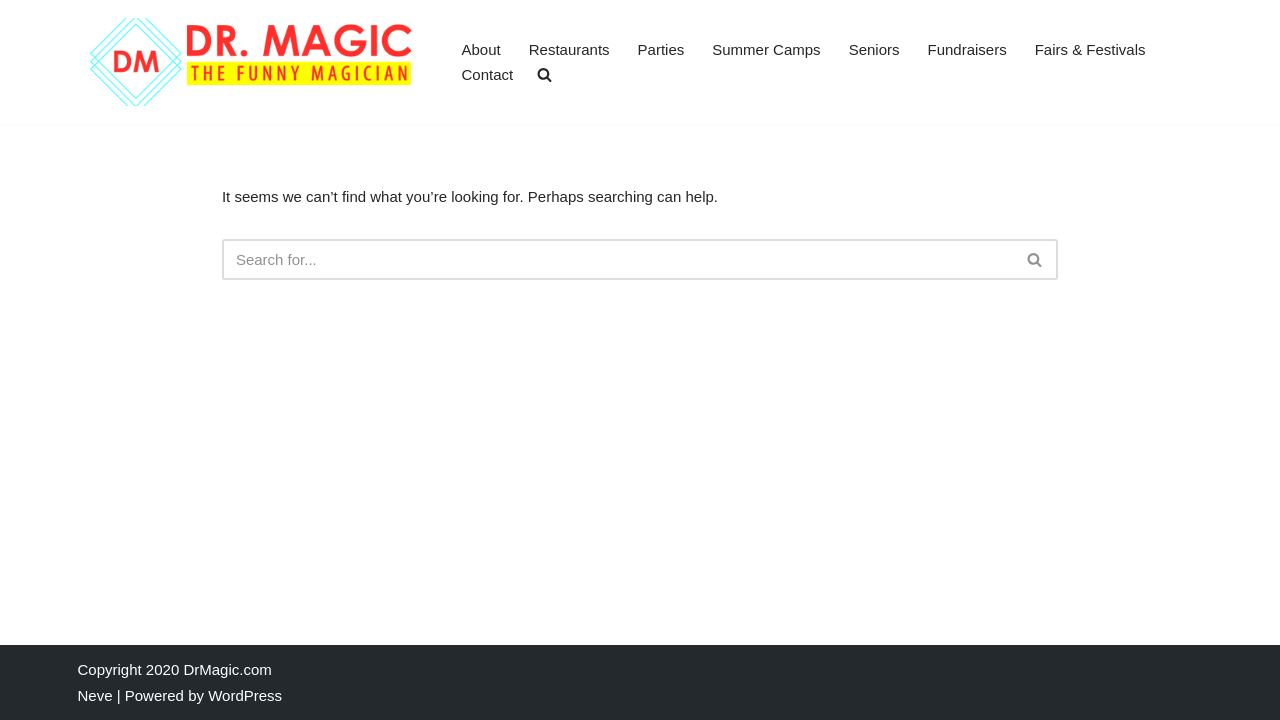 The height and width of the screenshot is (720, 1280). Describe the element at coordinates (966, 49) in the screenshot. I see `Fundraisers` at that location.